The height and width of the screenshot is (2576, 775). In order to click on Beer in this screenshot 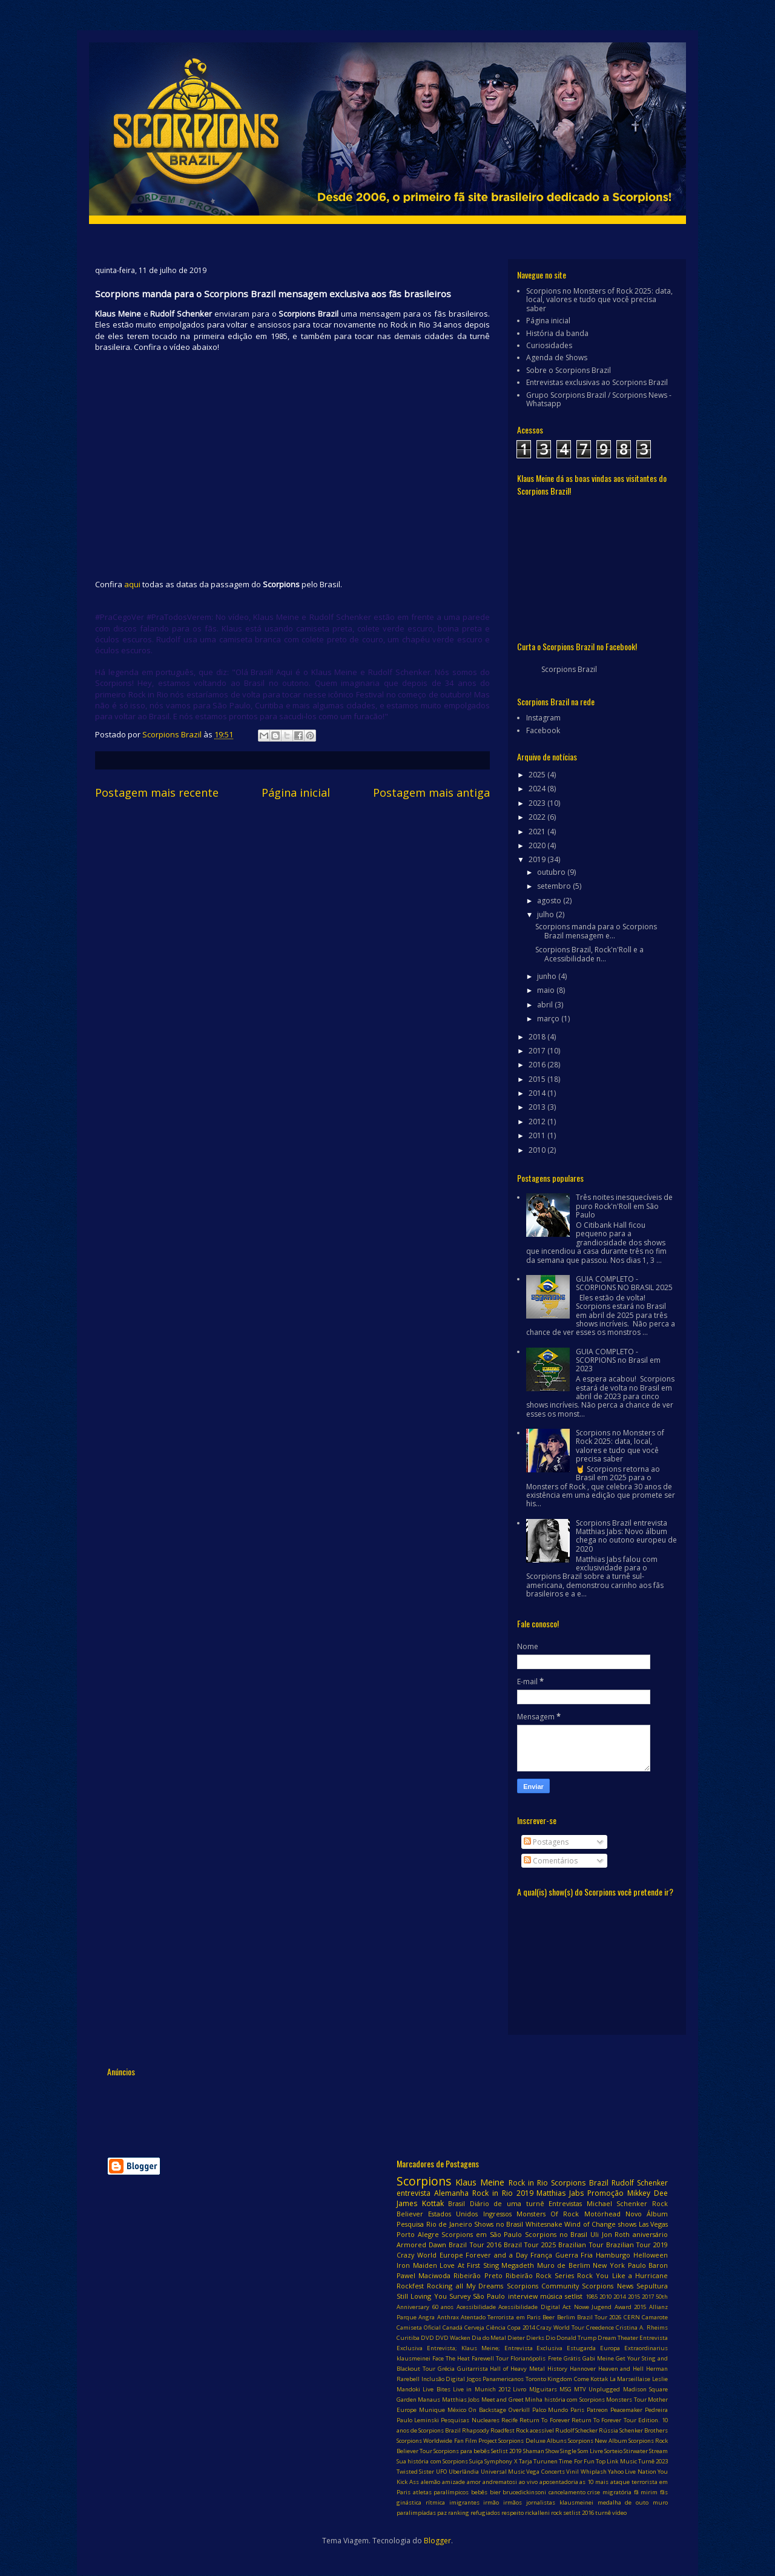, I will do `click(548, 2317)`.